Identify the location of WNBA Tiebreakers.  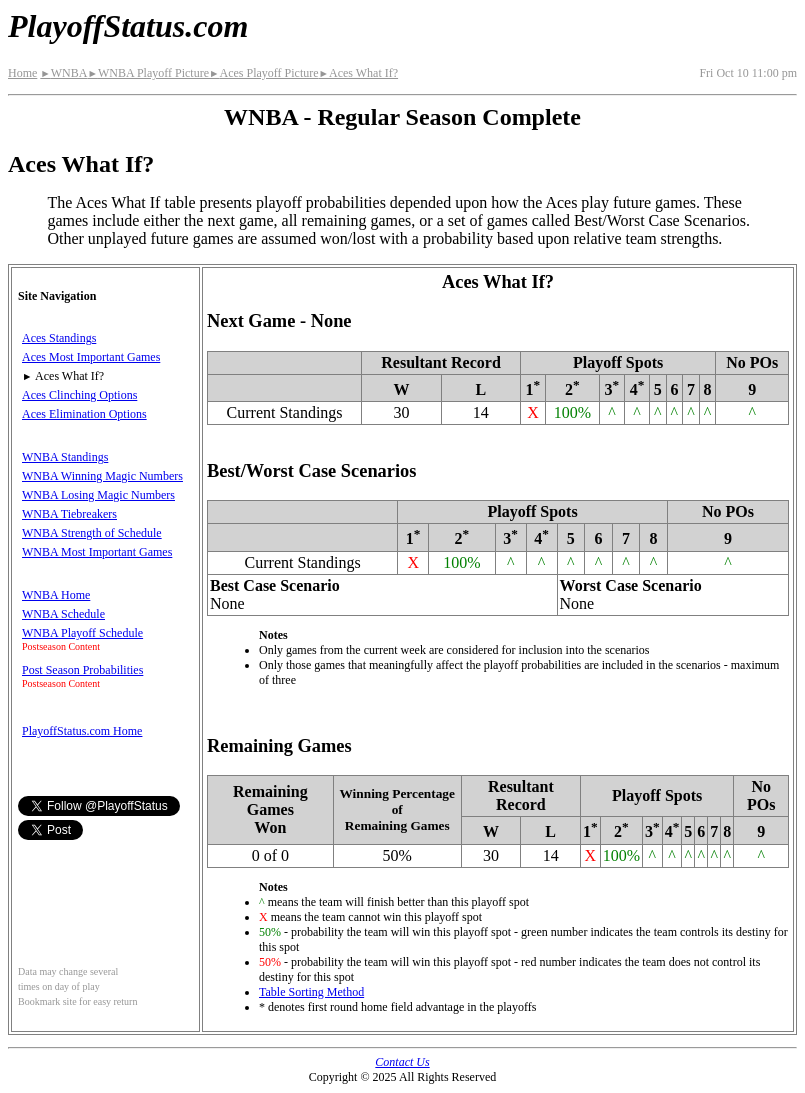
(69, 514).